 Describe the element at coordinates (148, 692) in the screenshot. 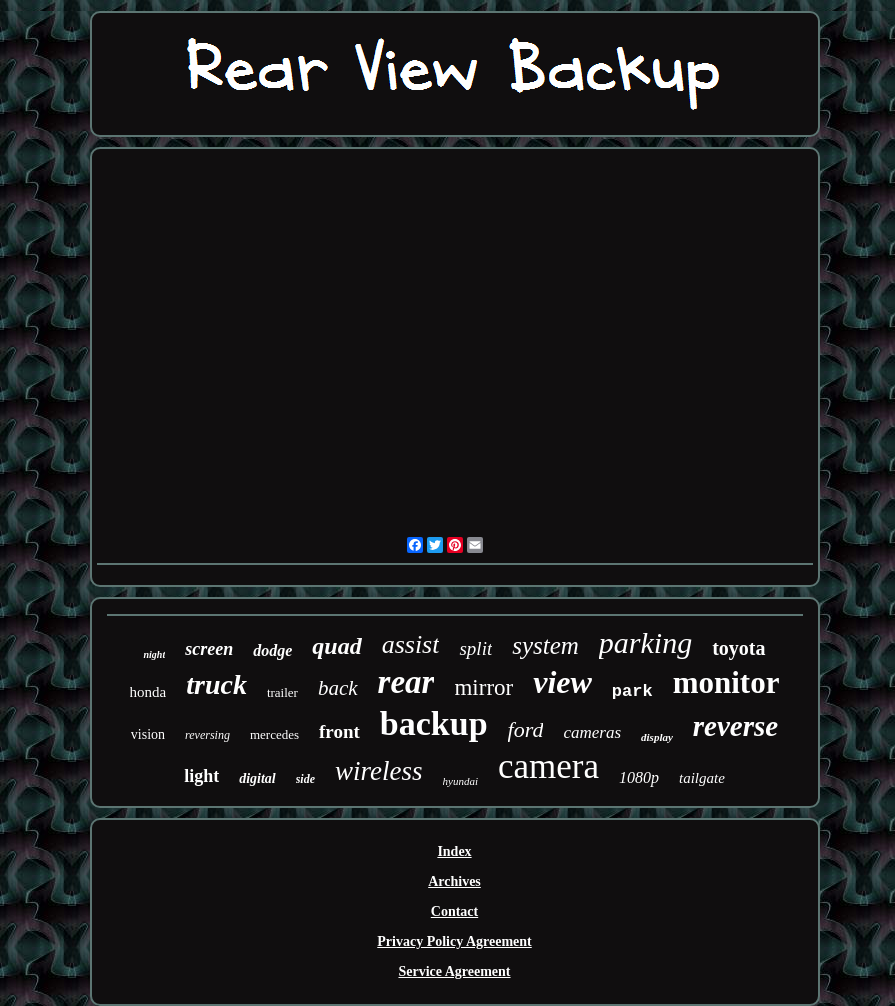

I see `honda` at that location.